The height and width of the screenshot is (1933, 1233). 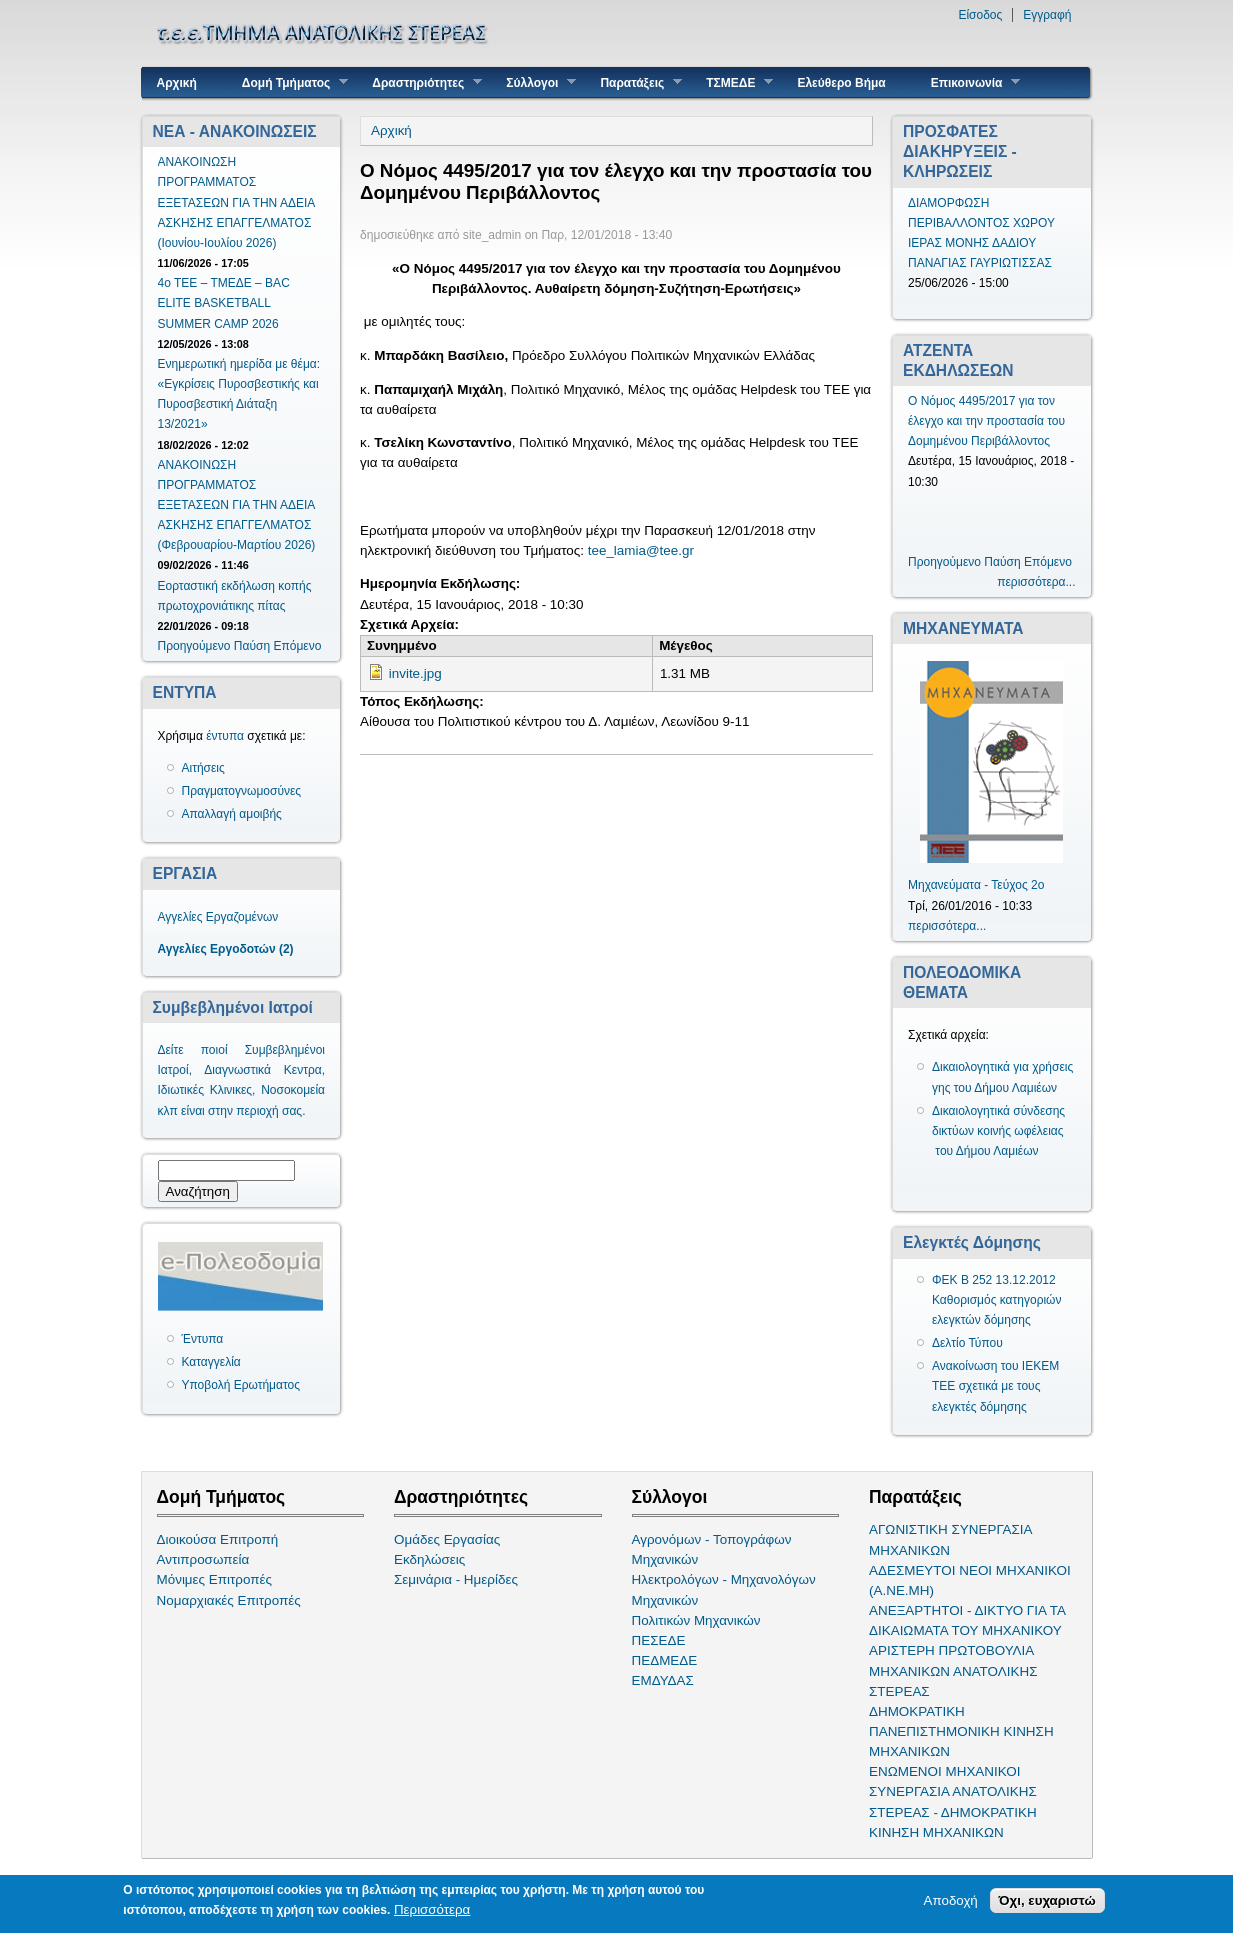 I want to click on Μόνιμες Επιτροπές, so click(x=215, y=1579).